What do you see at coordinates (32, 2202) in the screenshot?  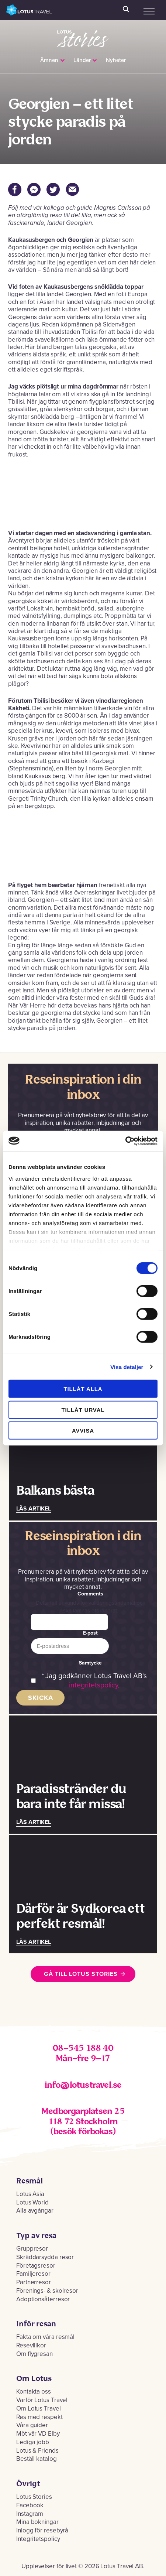 I see `Lotus World` at bounding box center [32, 2202].